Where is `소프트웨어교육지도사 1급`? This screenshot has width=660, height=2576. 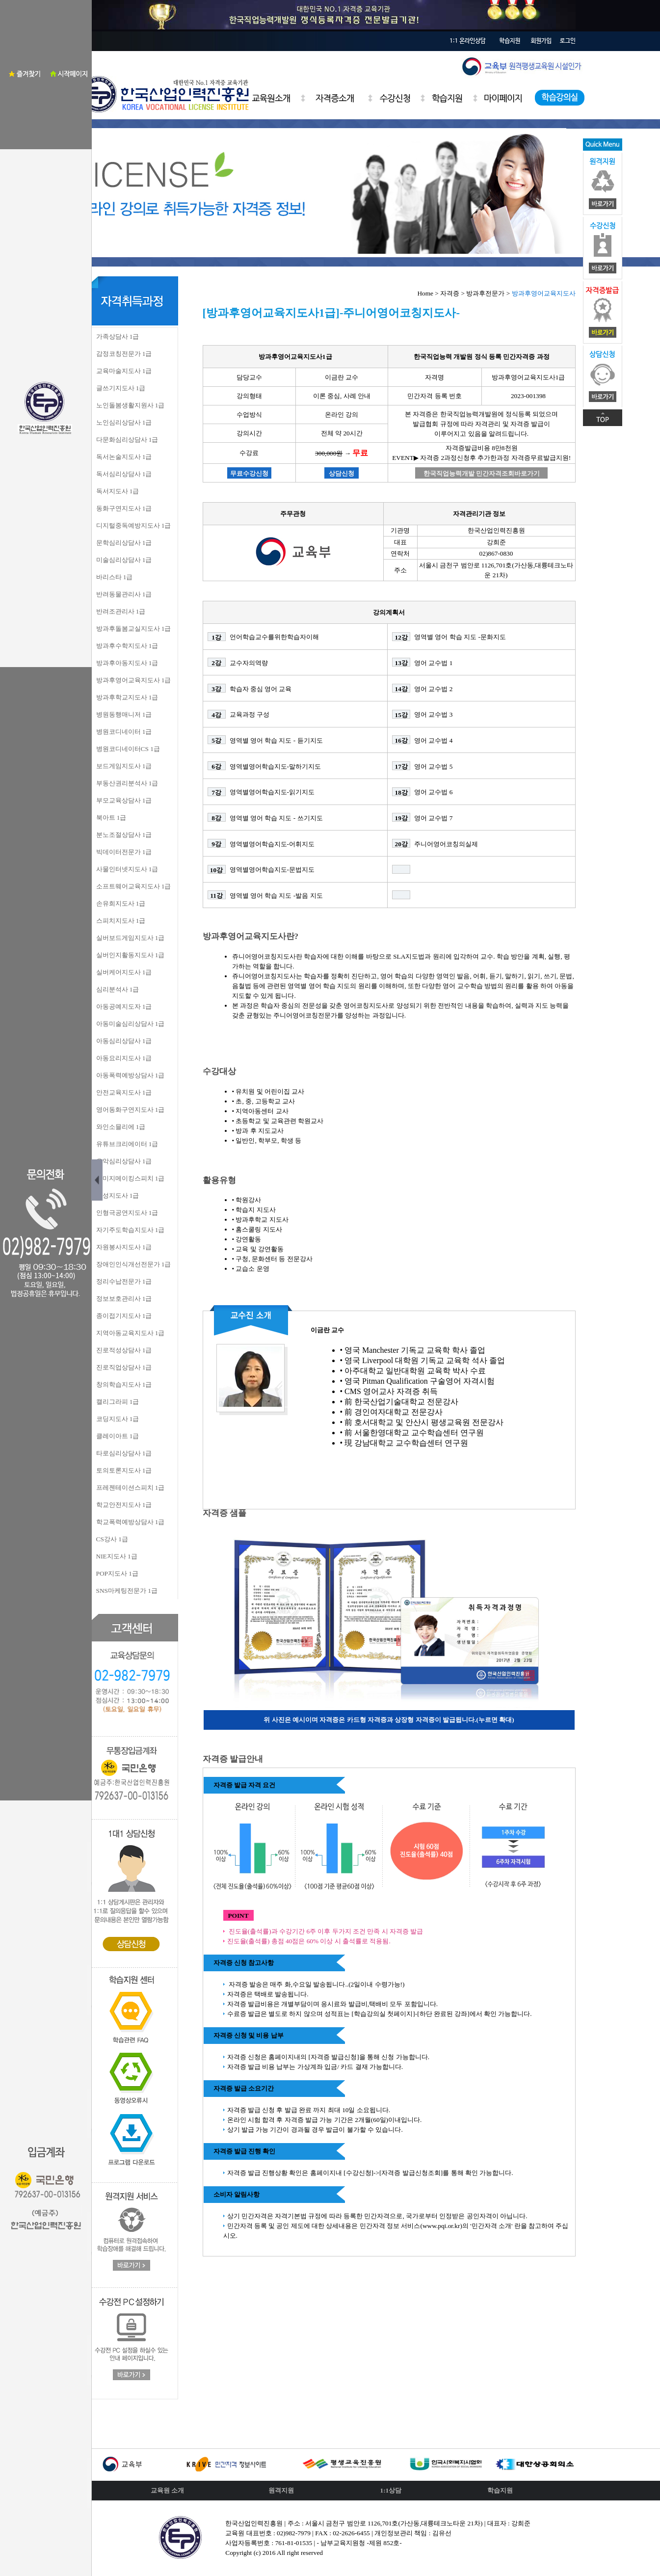 소프트웨어교육지도사 1급 is located at coordinates (133, 886).